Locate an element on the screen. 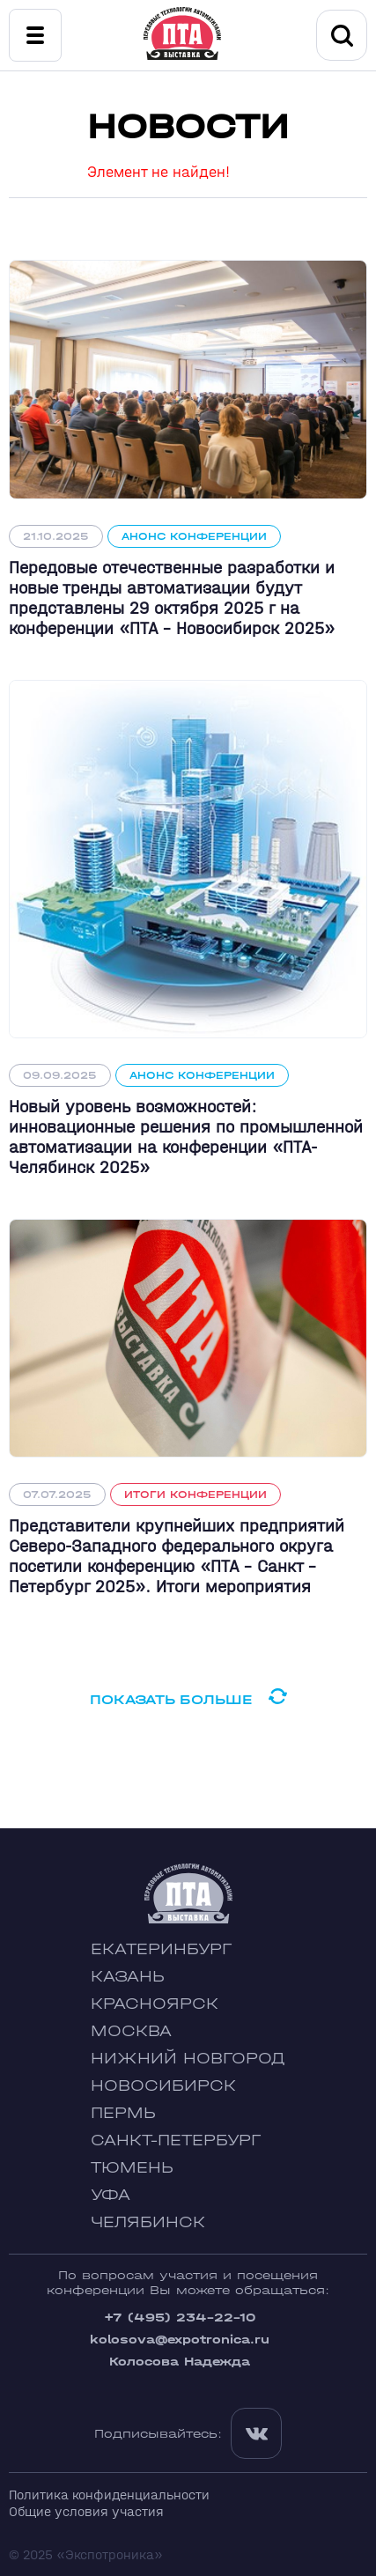 The width and height of the screenshot is (376, 2576). +7 (495) 234-22-10 is located at coordinates (179, 2317).